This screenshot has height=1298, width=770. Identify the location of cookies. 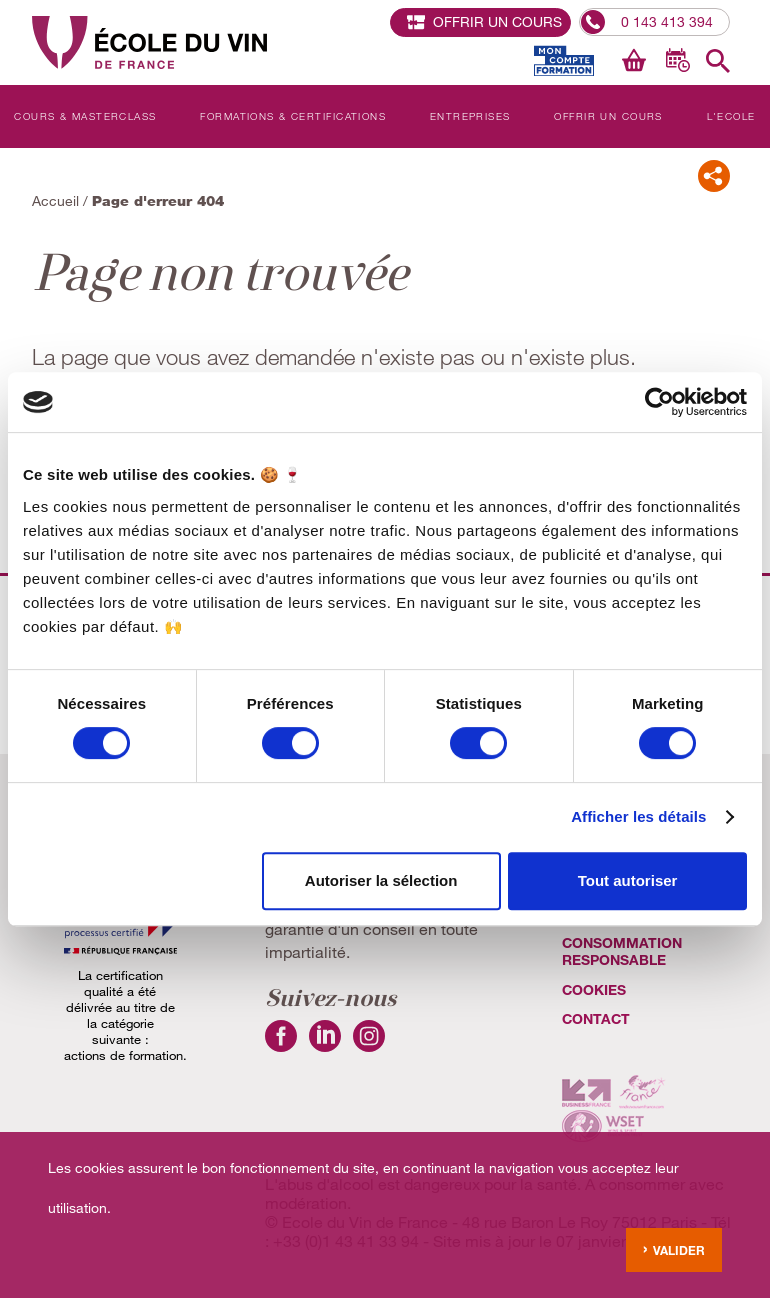
(594, 989).